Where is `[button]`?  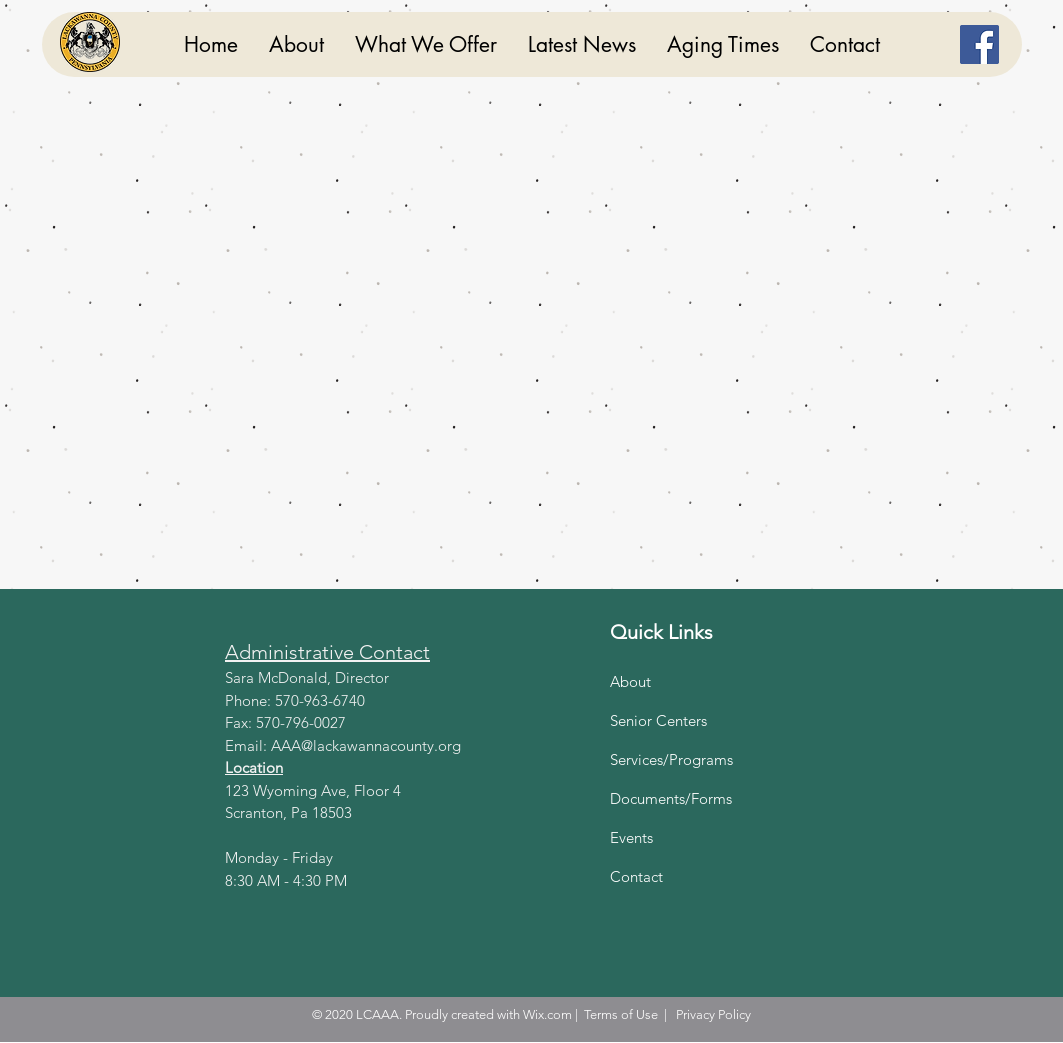
[button] is located at coordinates (425, 44).